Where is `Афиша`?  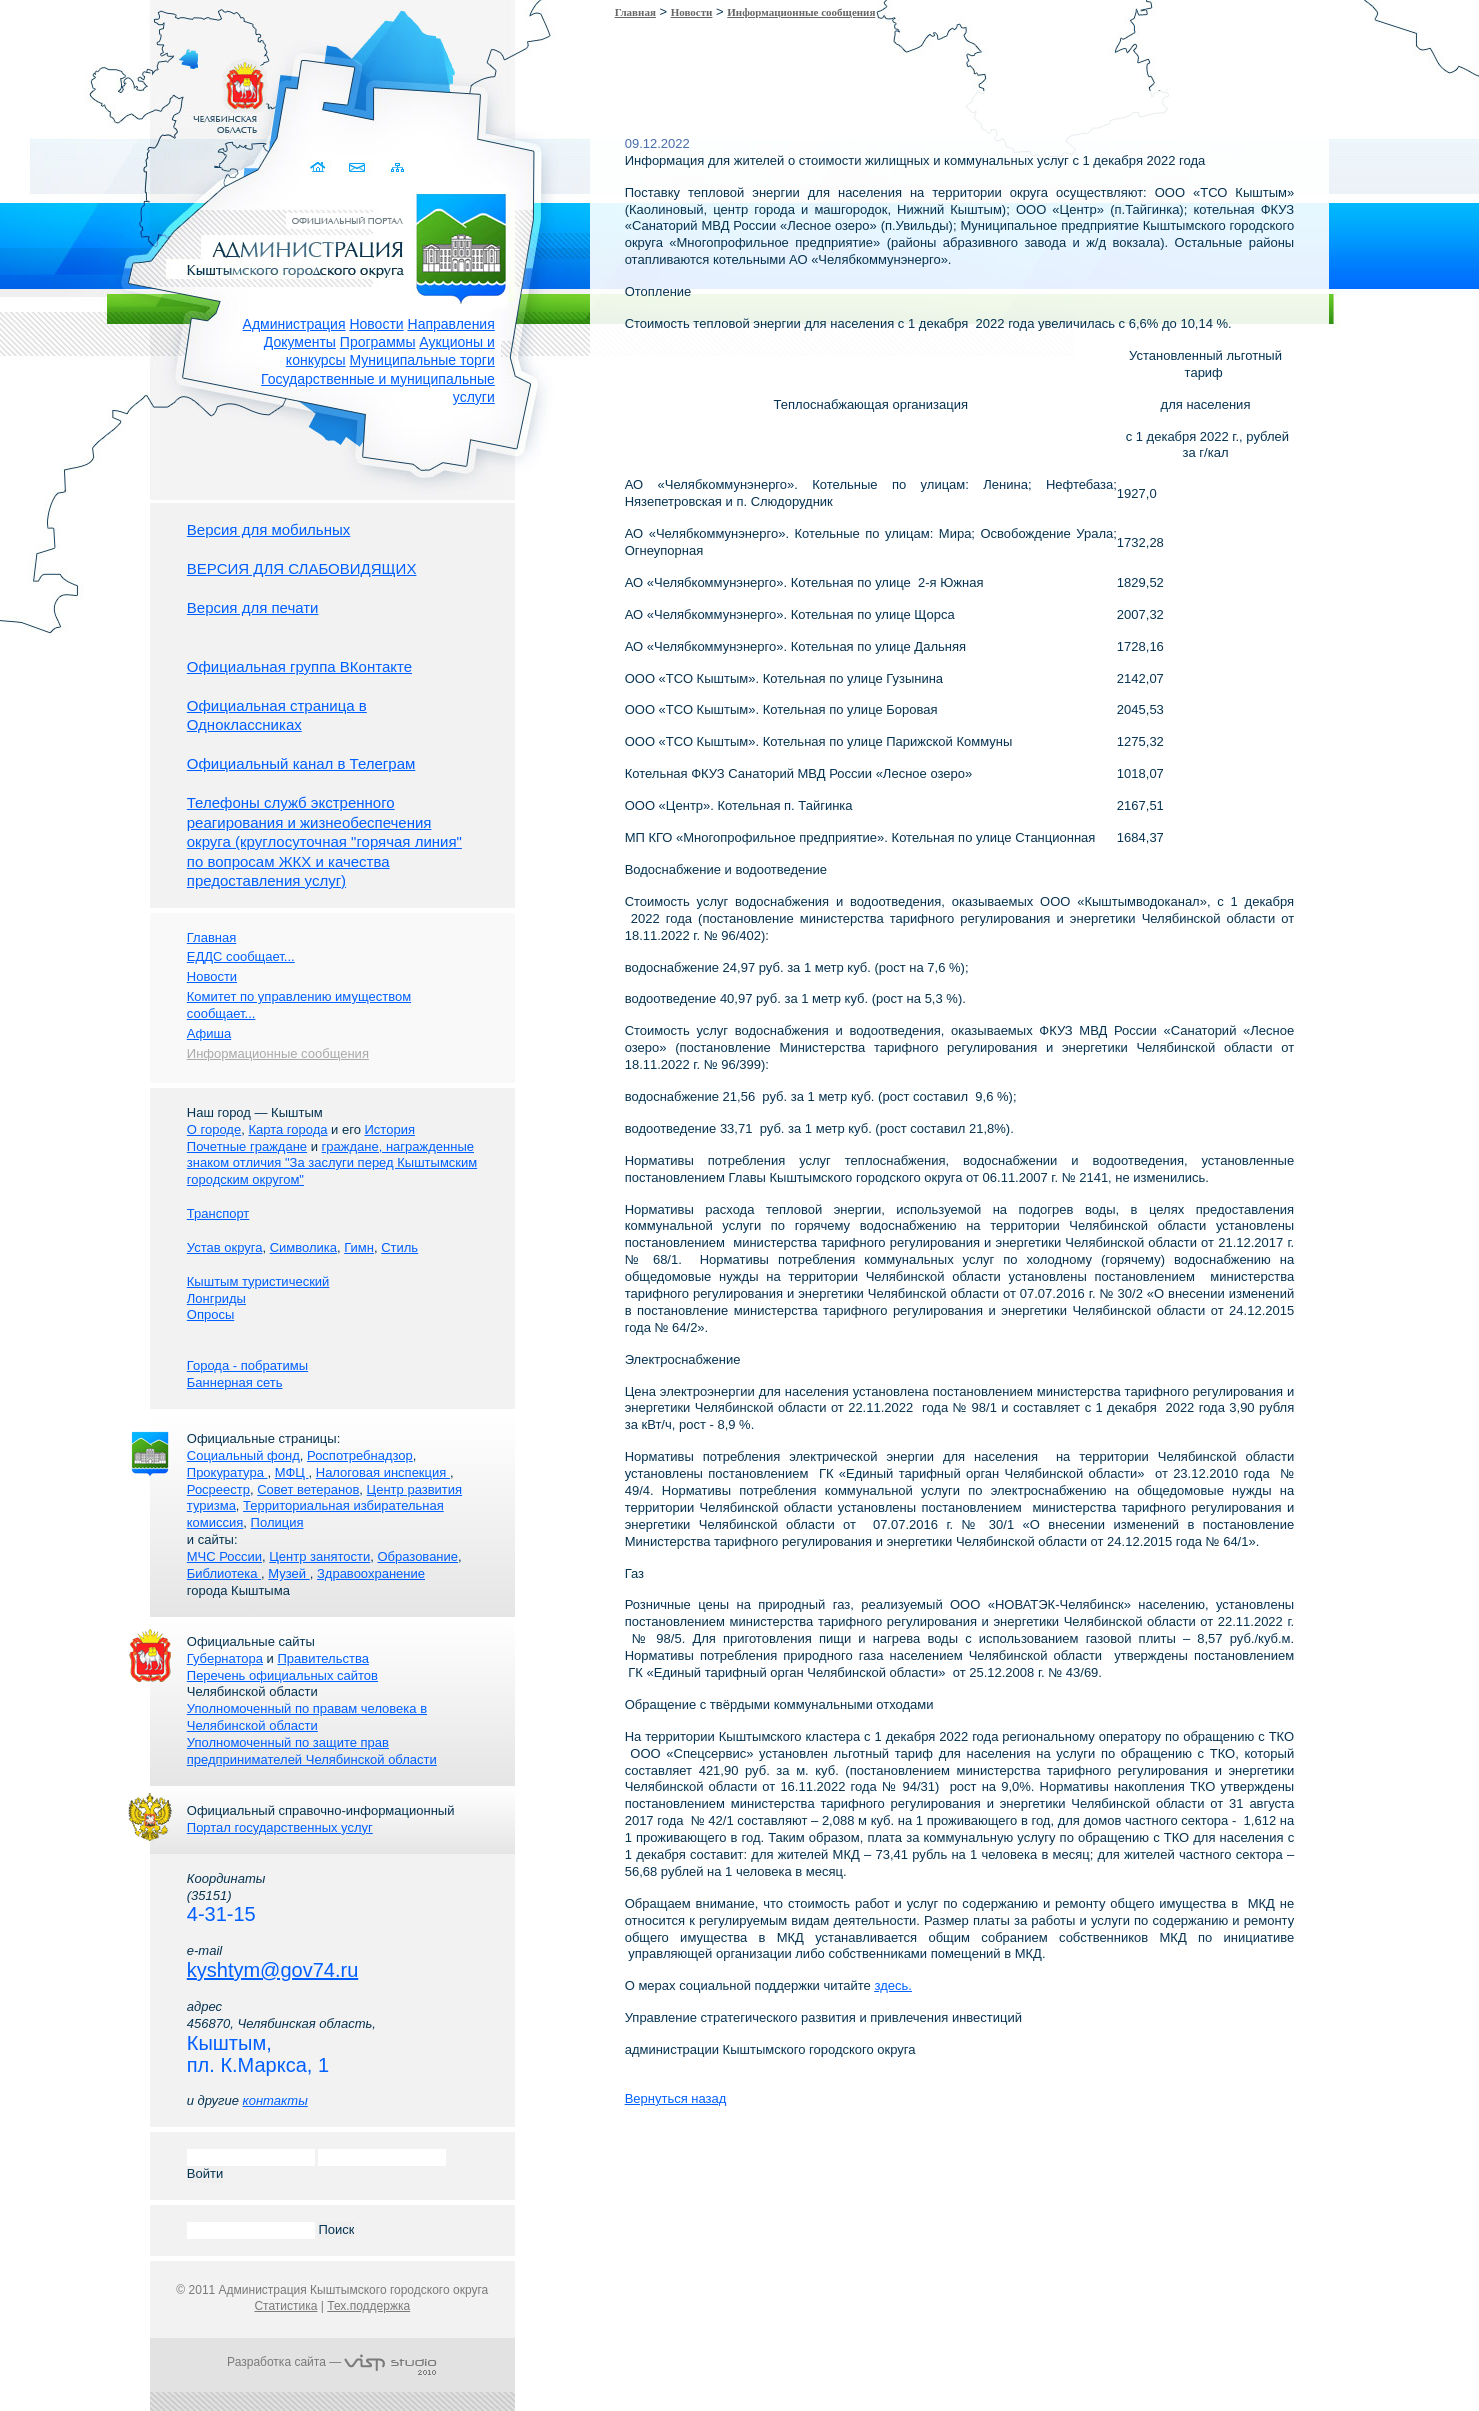 Афиша is located at coordinates (209, 1033).